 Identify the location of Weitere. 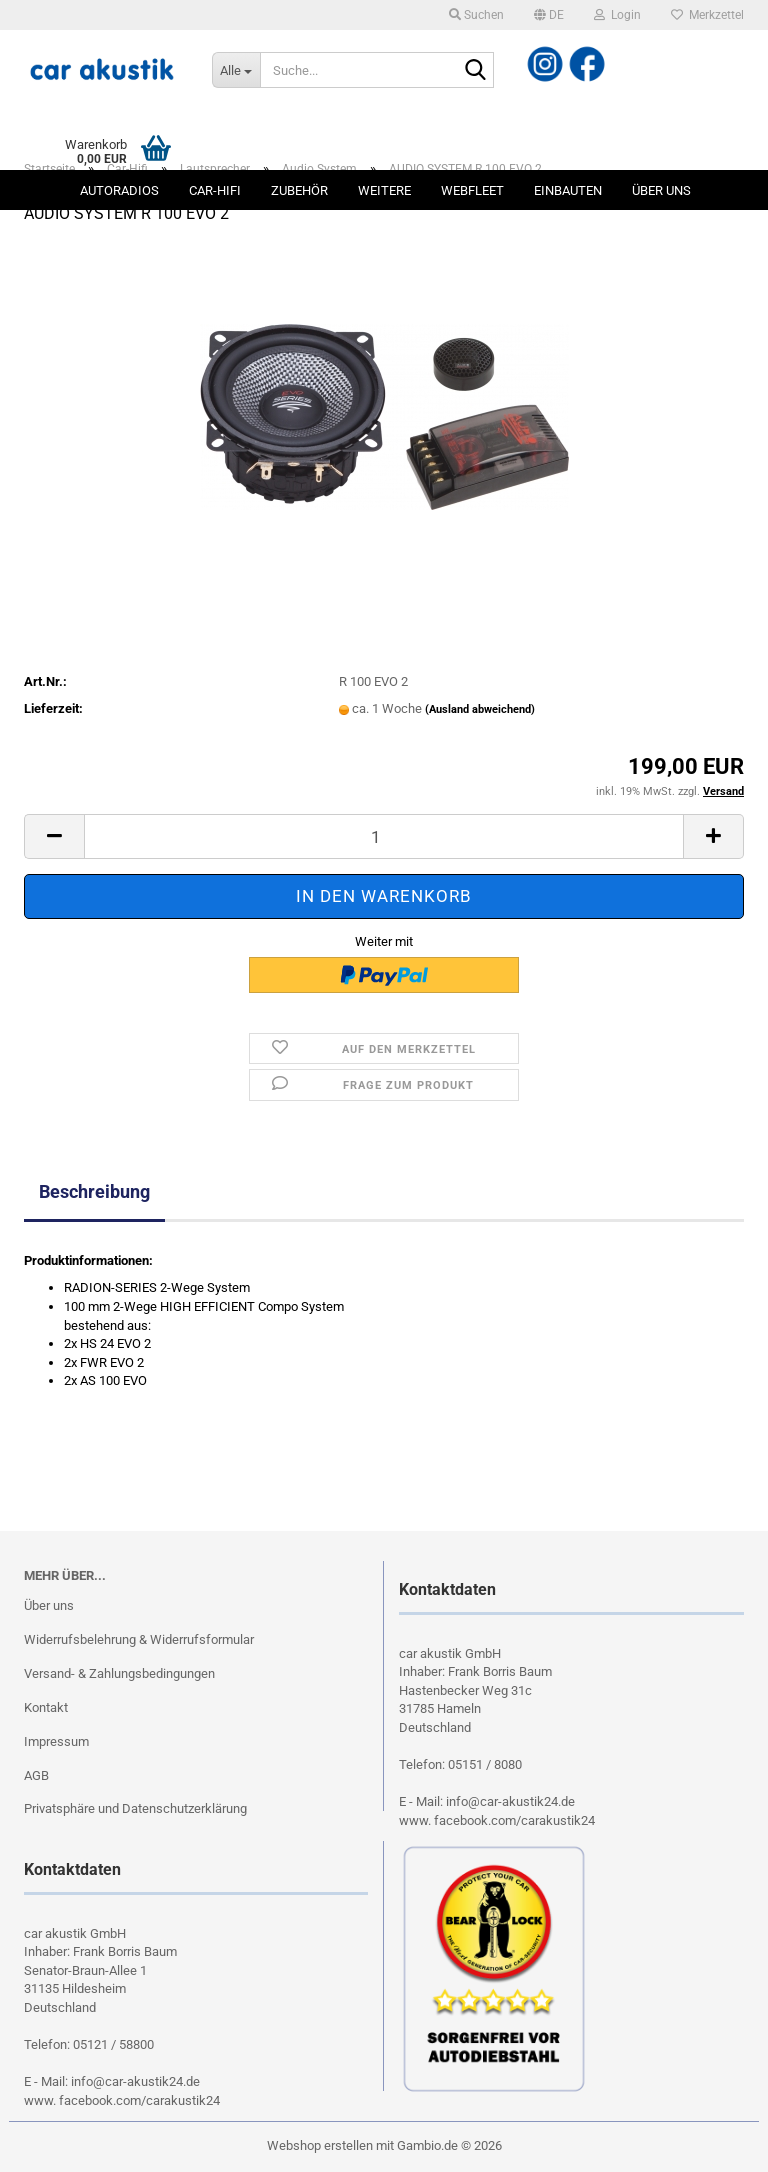
(384, 190).